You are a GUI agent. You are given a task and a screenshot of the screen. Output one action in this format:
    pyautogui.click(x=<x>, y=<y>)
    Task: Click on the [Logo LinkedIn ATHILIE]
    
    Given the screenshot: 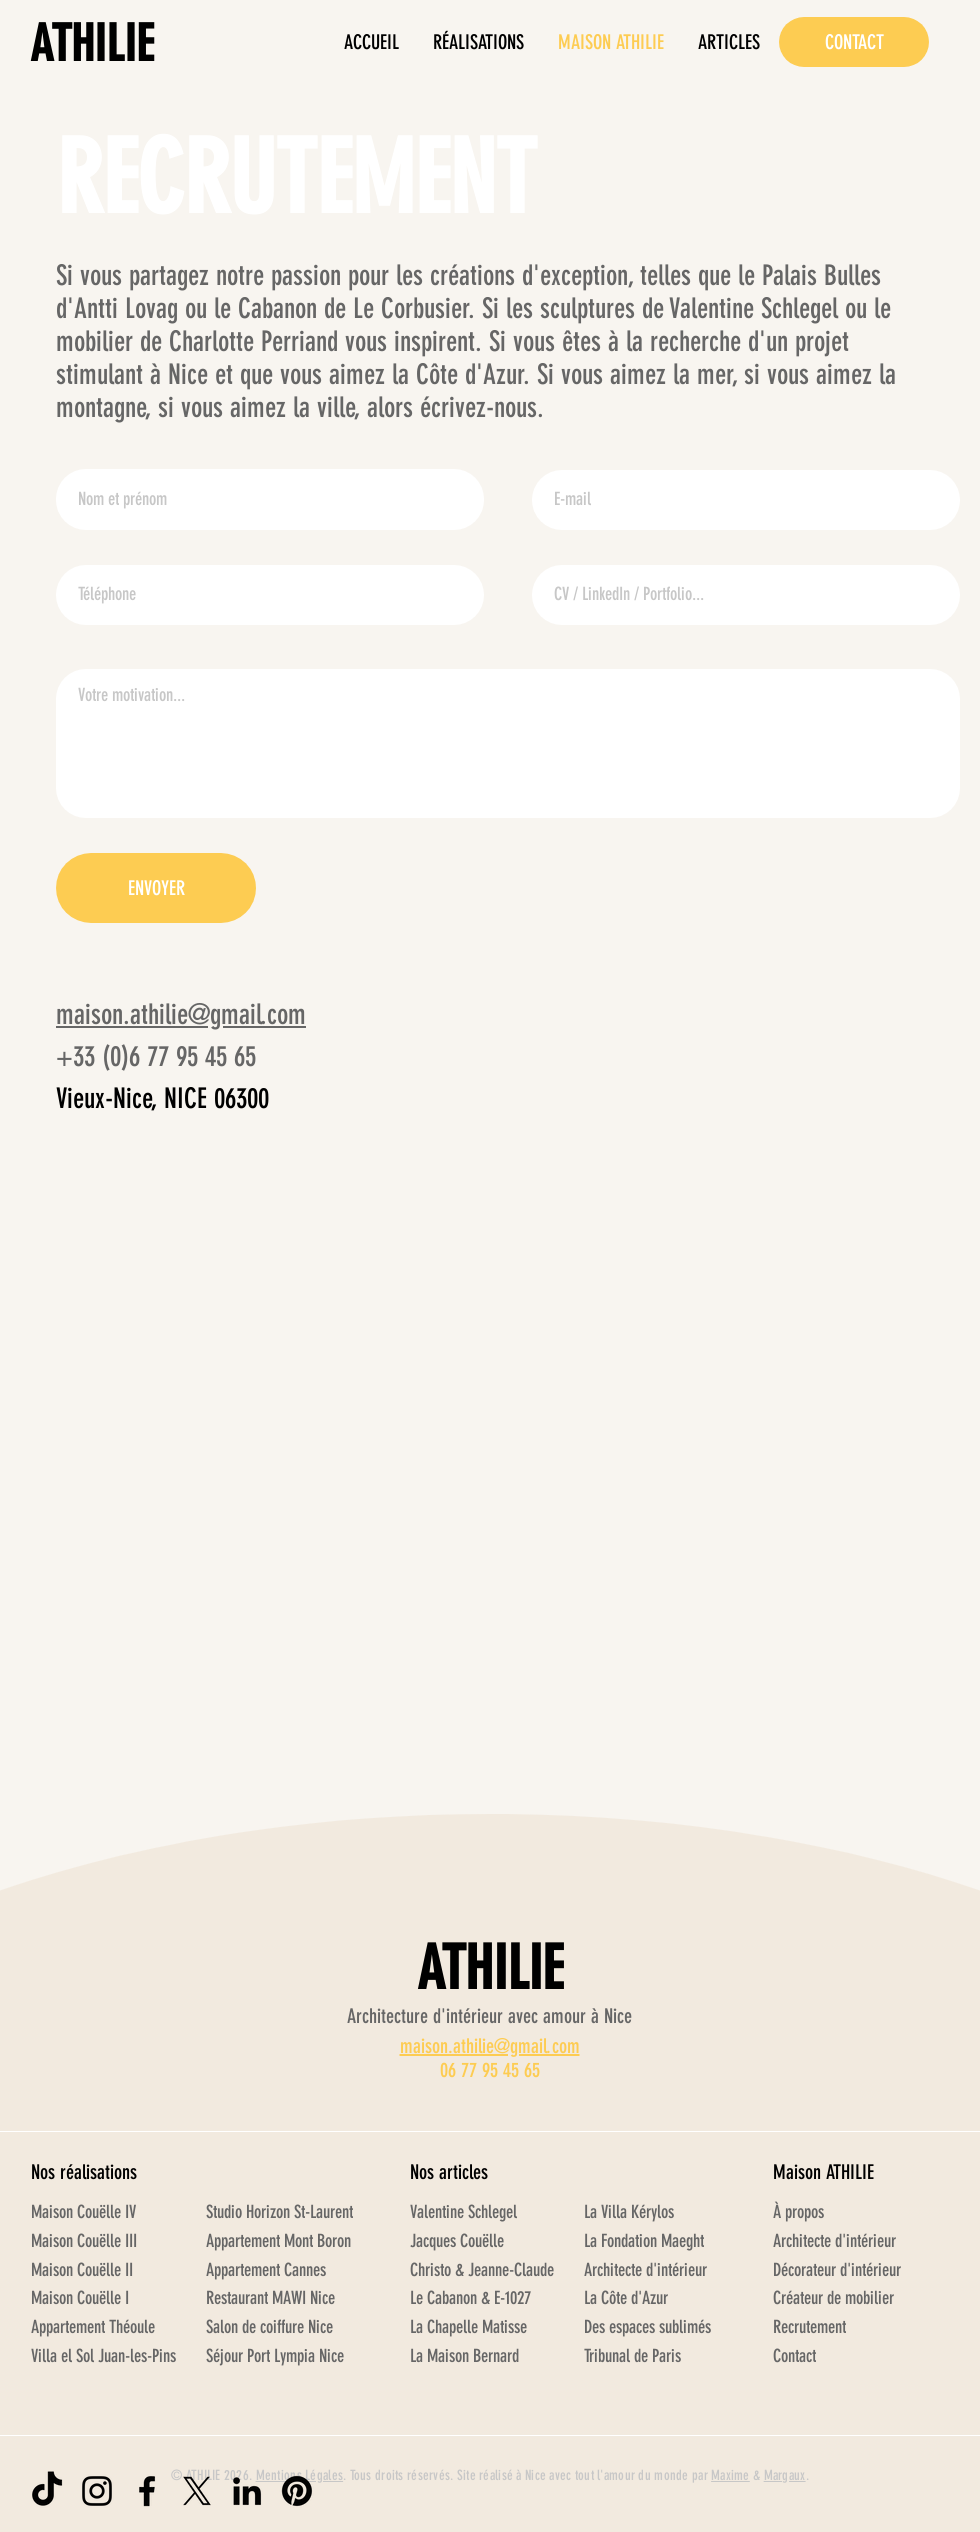 What is the action you would take?
    pyautogui.click(x=247, y=2491)
    